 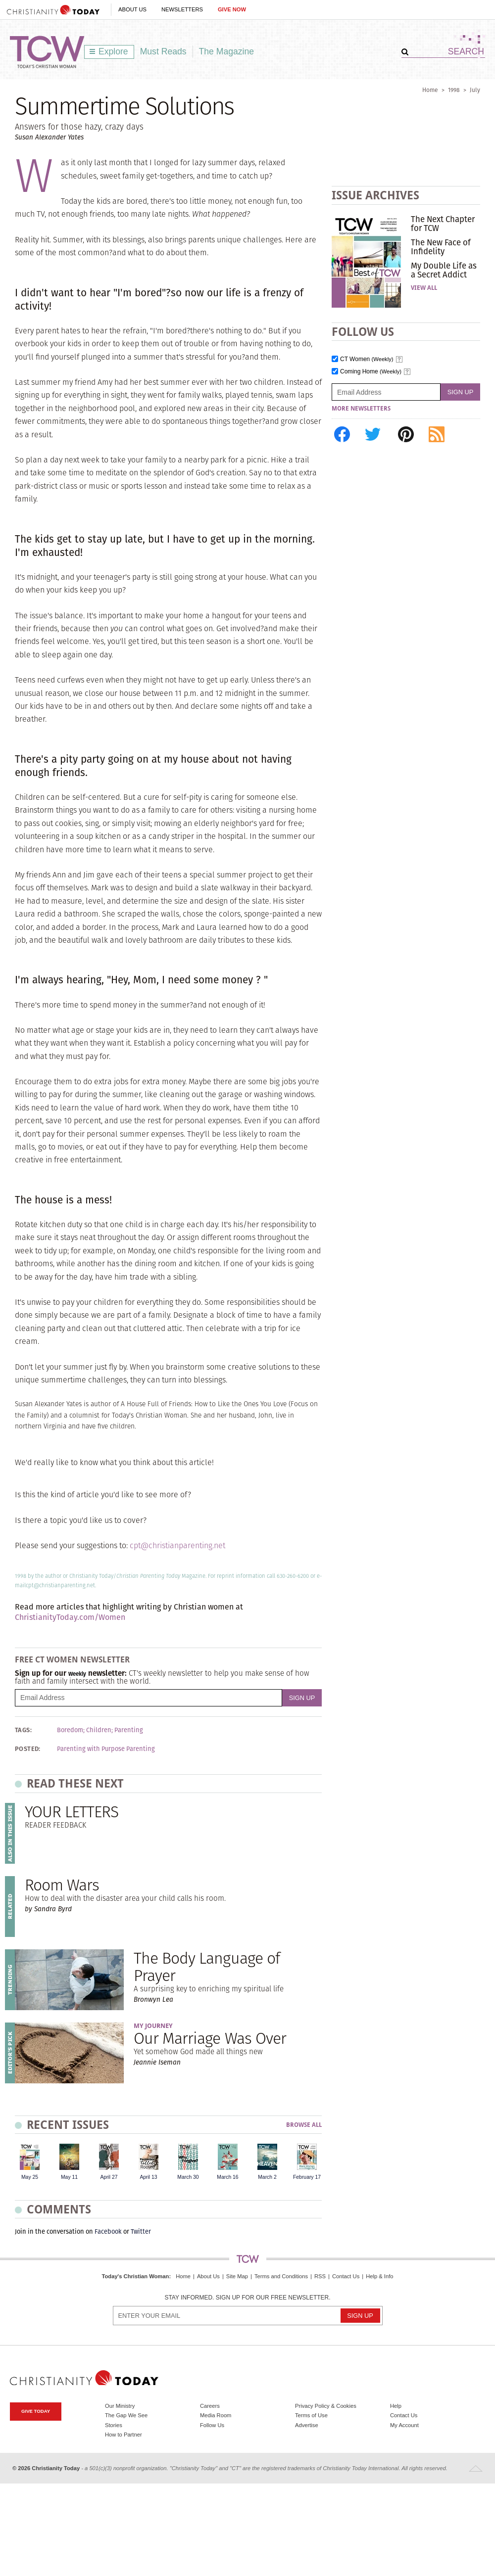 I want to click on Parenting, so click(x=128, y=1730).